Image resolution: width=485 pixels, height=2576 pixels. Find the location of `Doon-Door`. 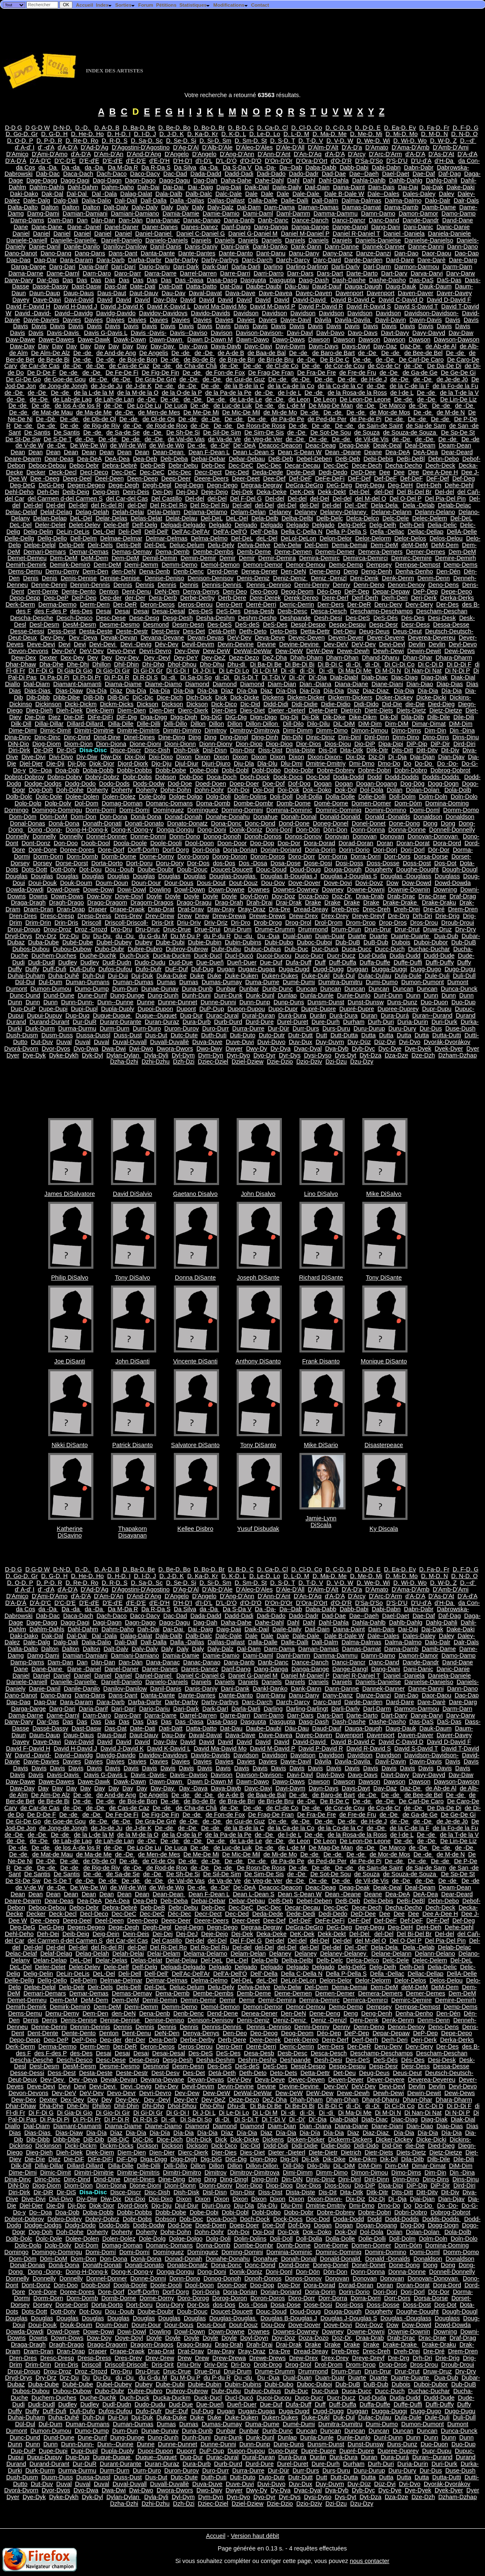

Doon-Door is located at coordinates (232, 843).